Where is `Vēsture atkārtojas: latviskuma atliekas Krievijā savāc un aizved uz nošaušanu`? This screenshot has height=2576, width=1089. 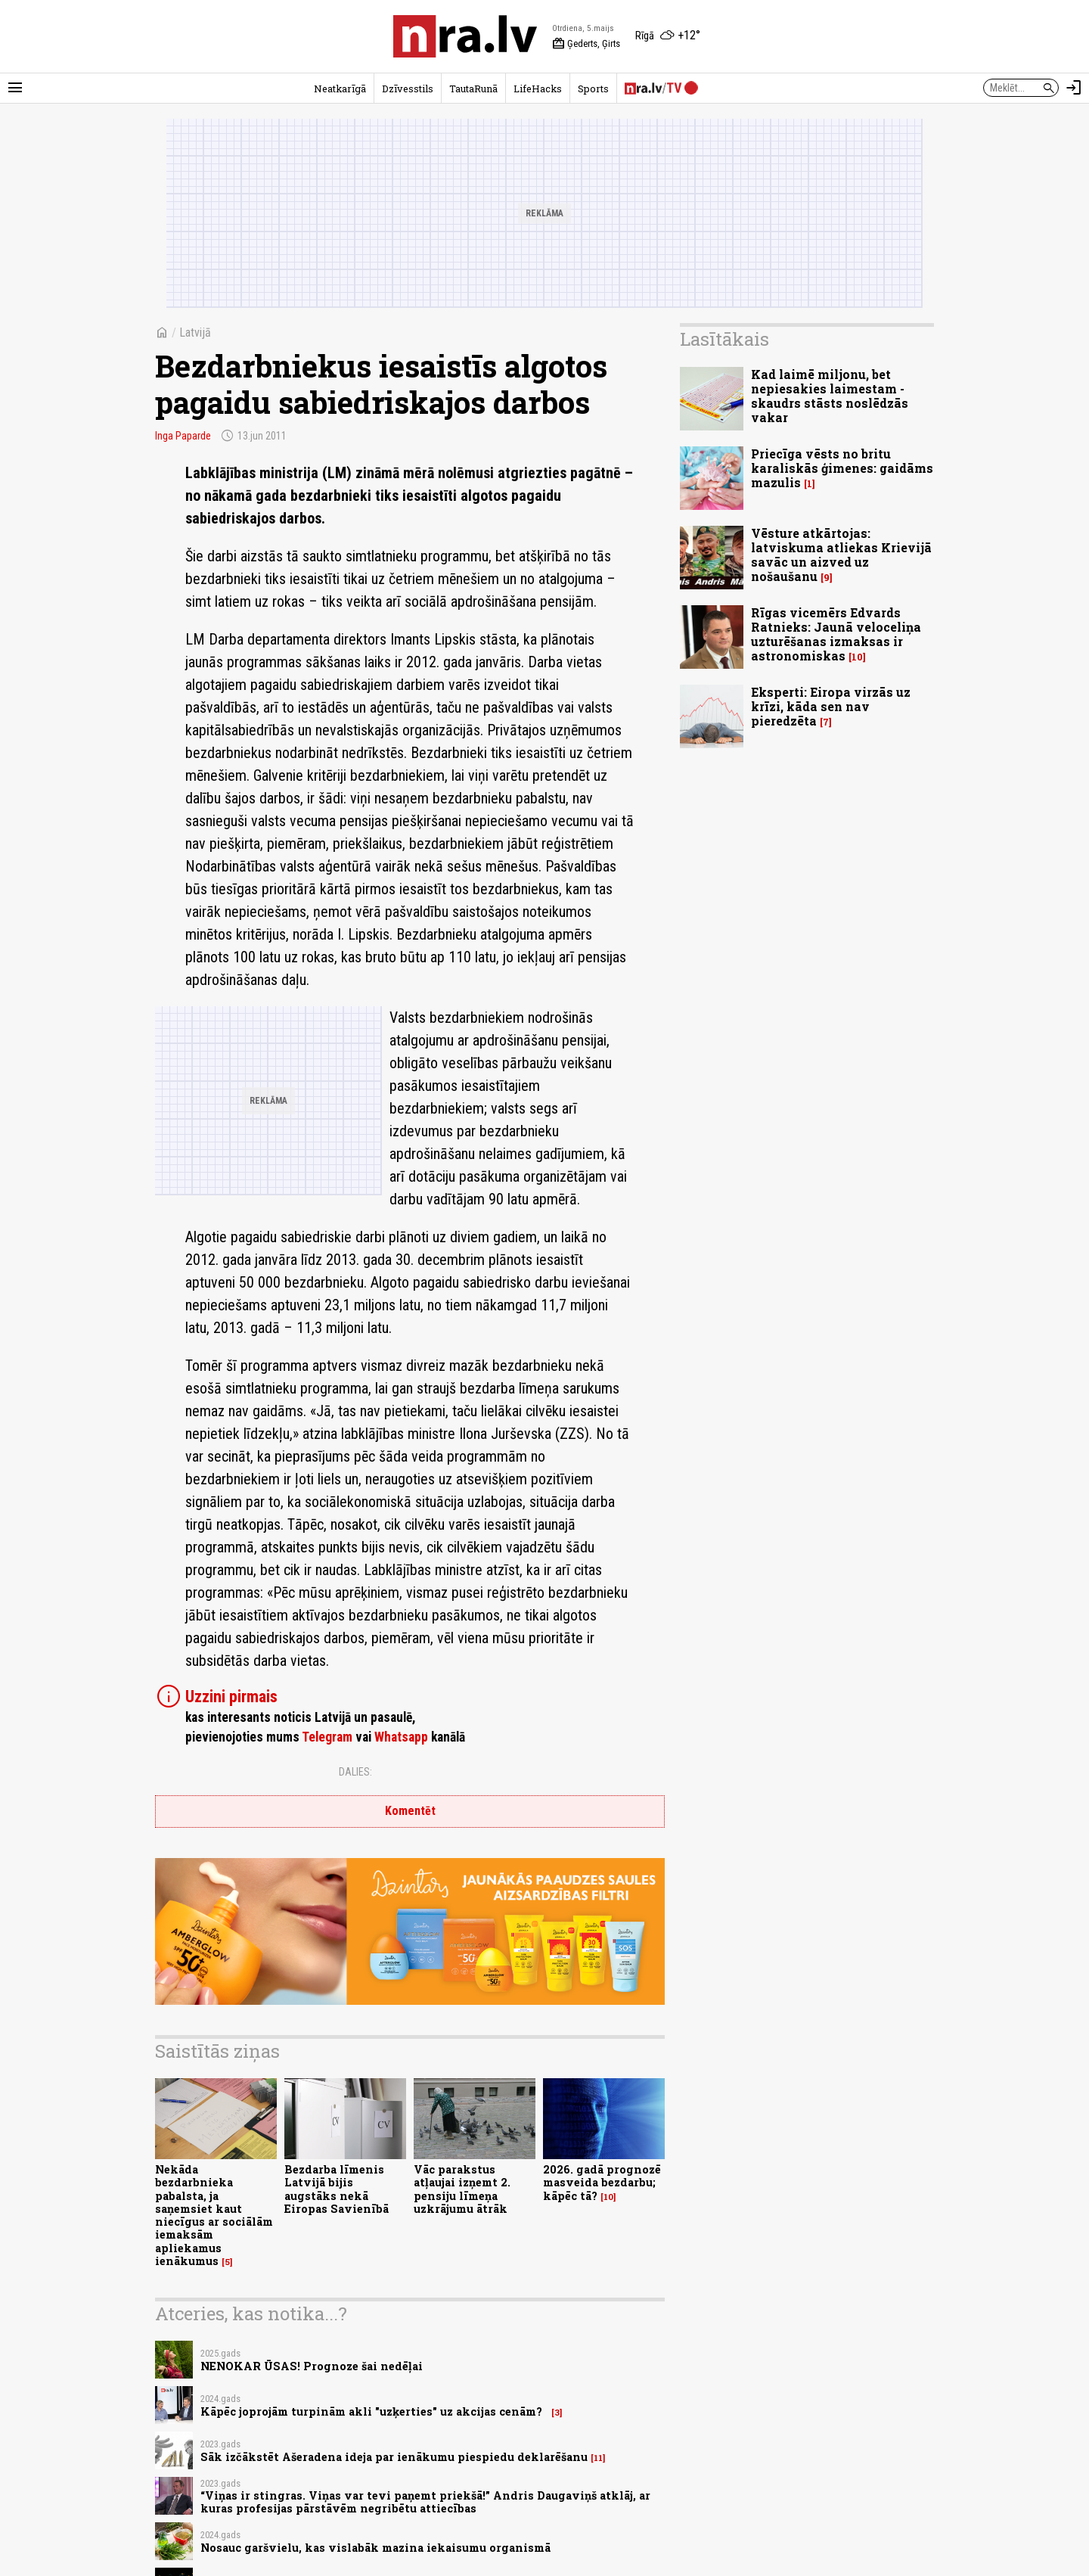
Vēsture atkārtojas: latviskuma atliekas Krievijā savāc un aizved uz nošaušanu is located at coordinates (841, 555).